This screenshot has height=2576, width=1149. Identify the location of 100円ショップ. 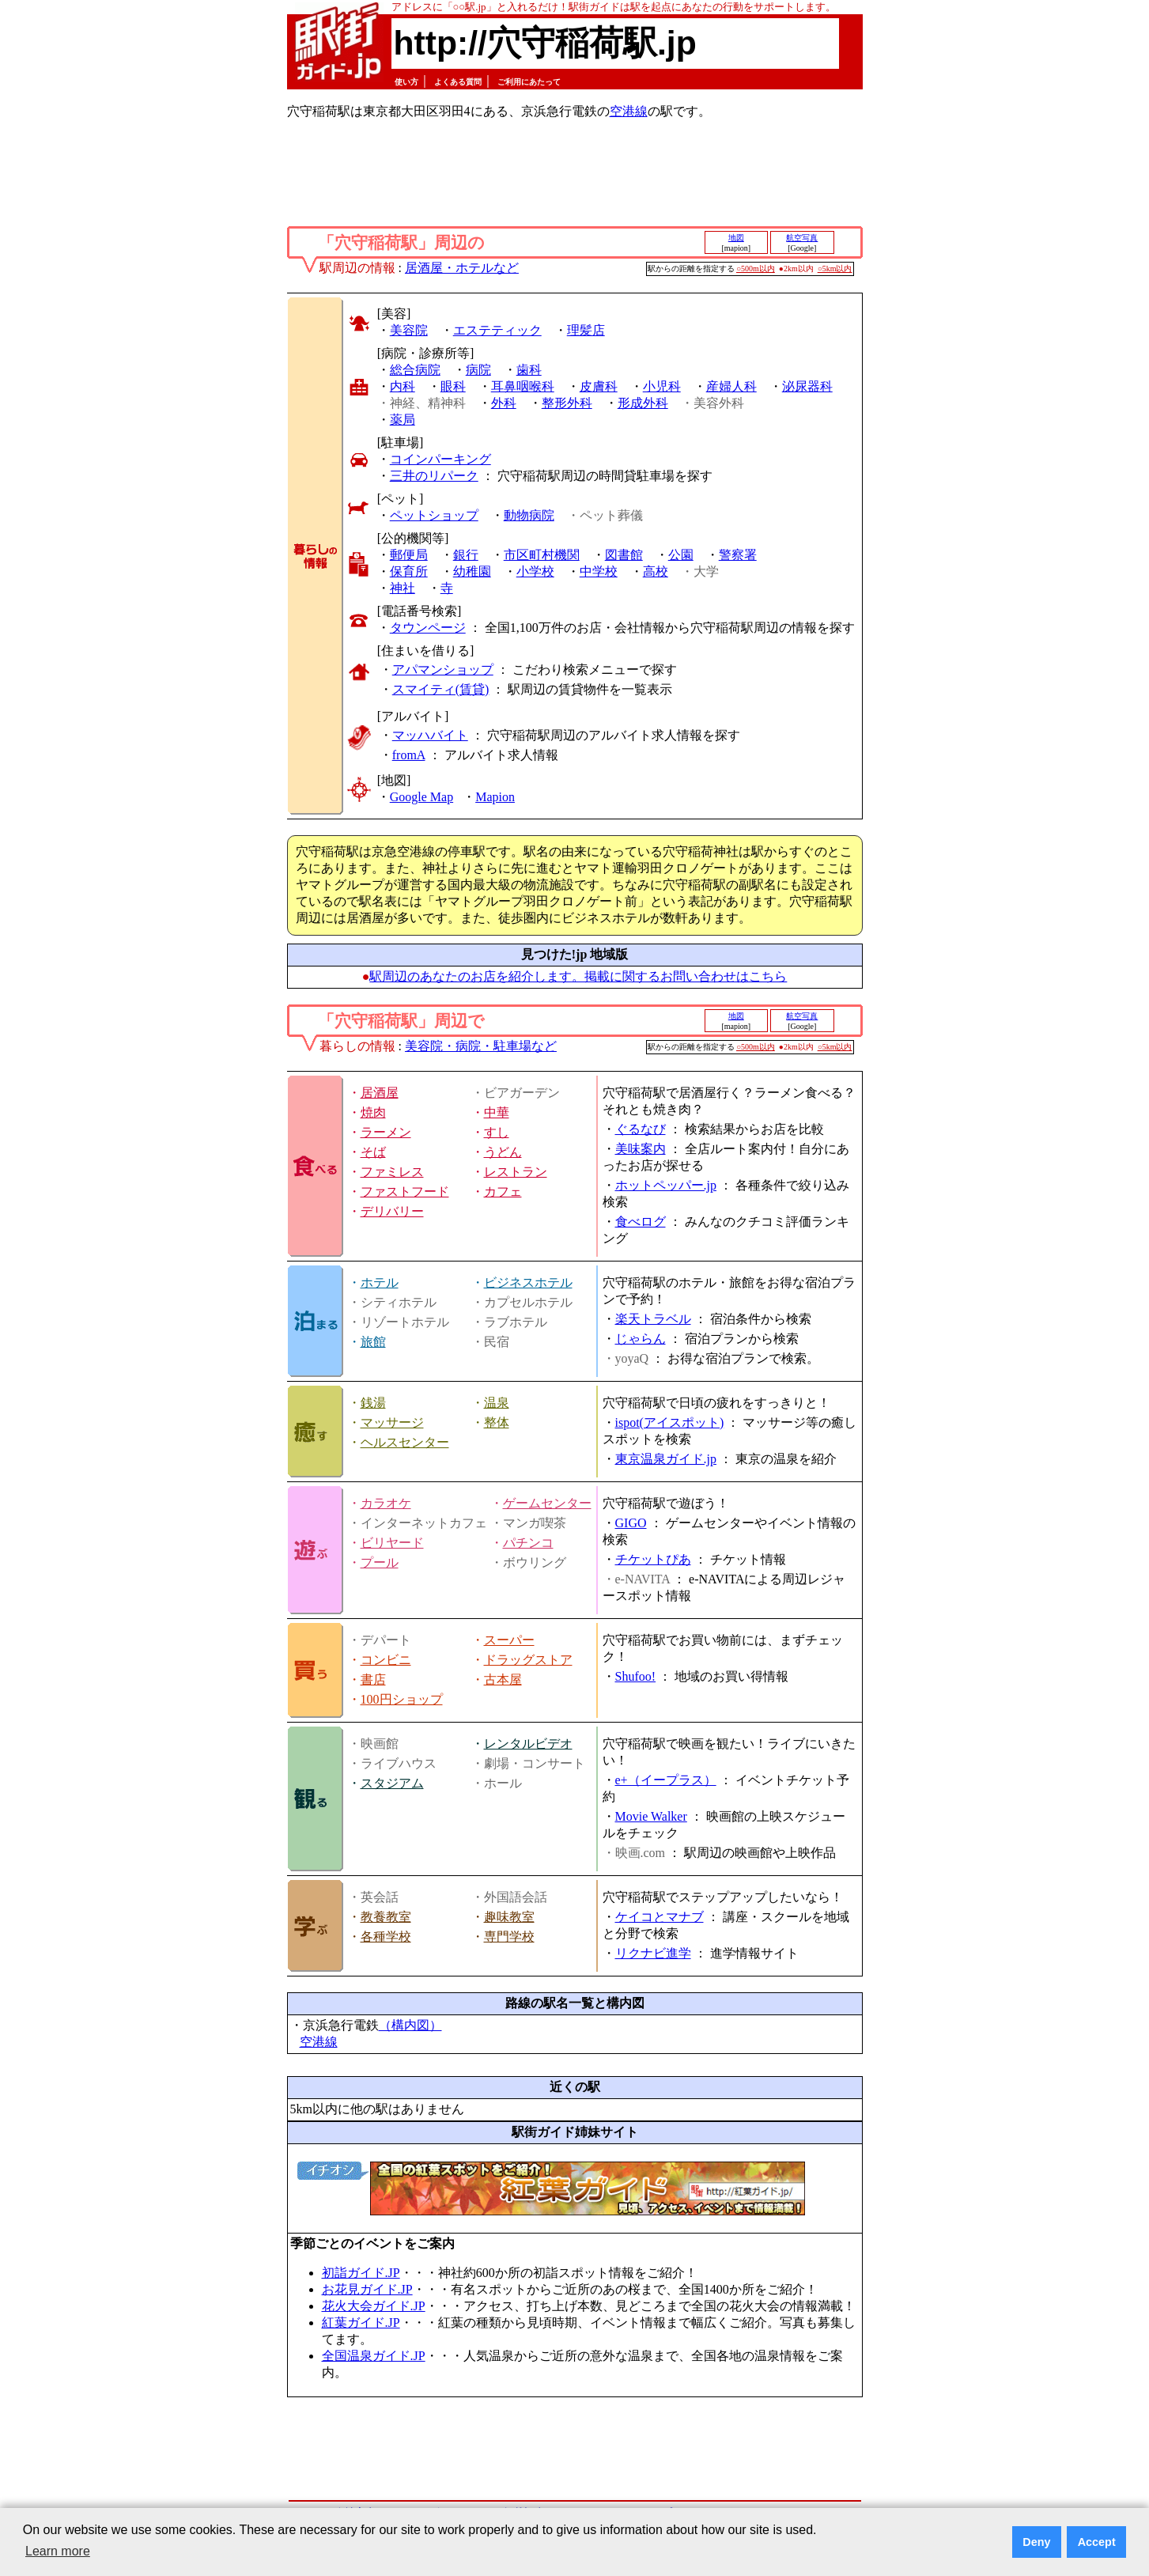
(402, 1699).